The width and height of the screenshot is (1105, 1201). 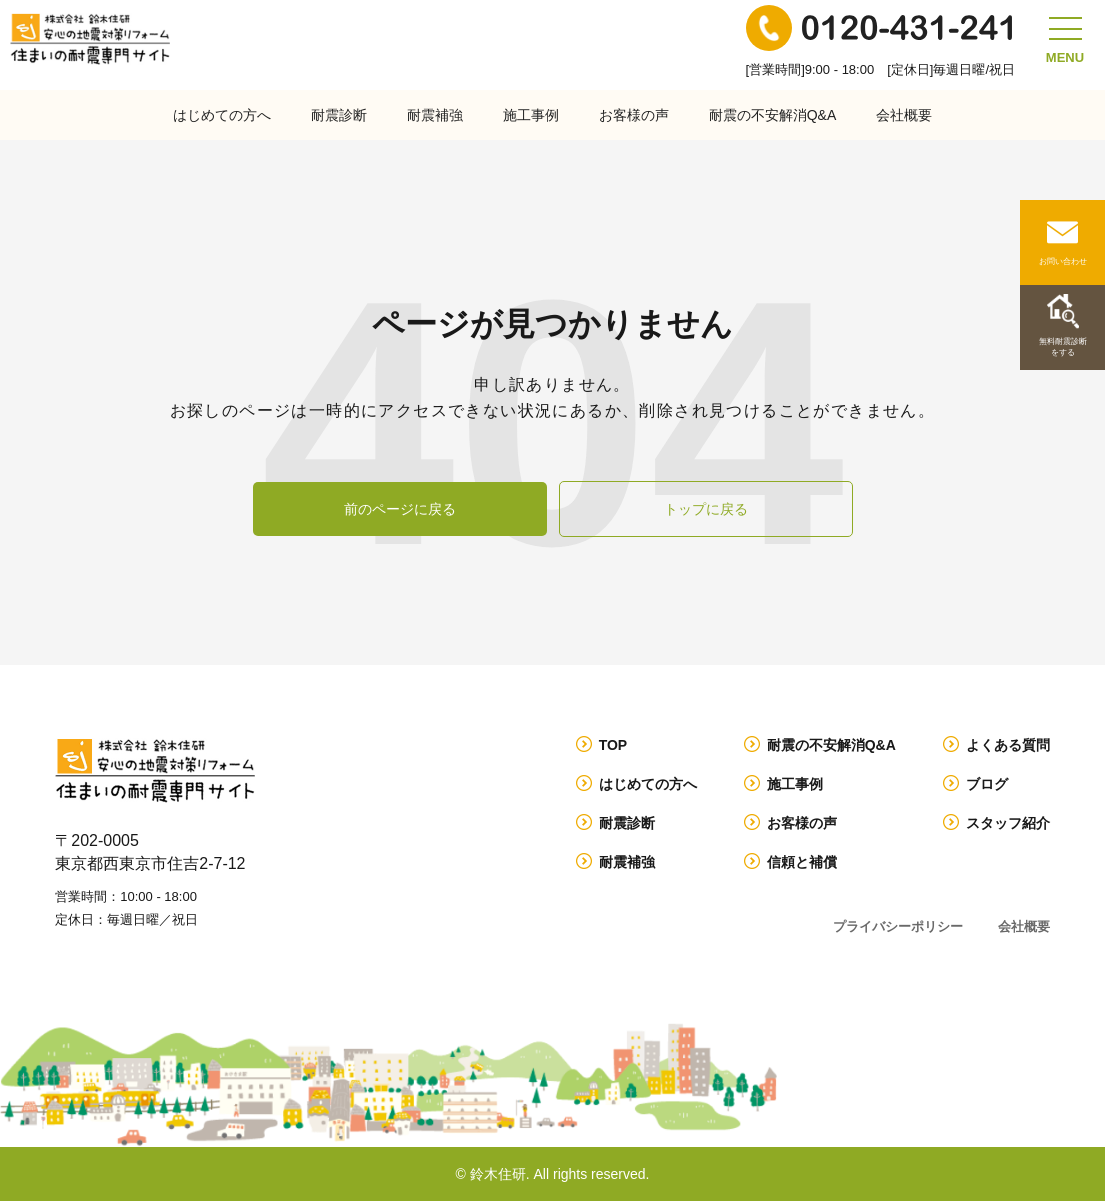 I want to click on ブログ, so click(x=987, y=784).